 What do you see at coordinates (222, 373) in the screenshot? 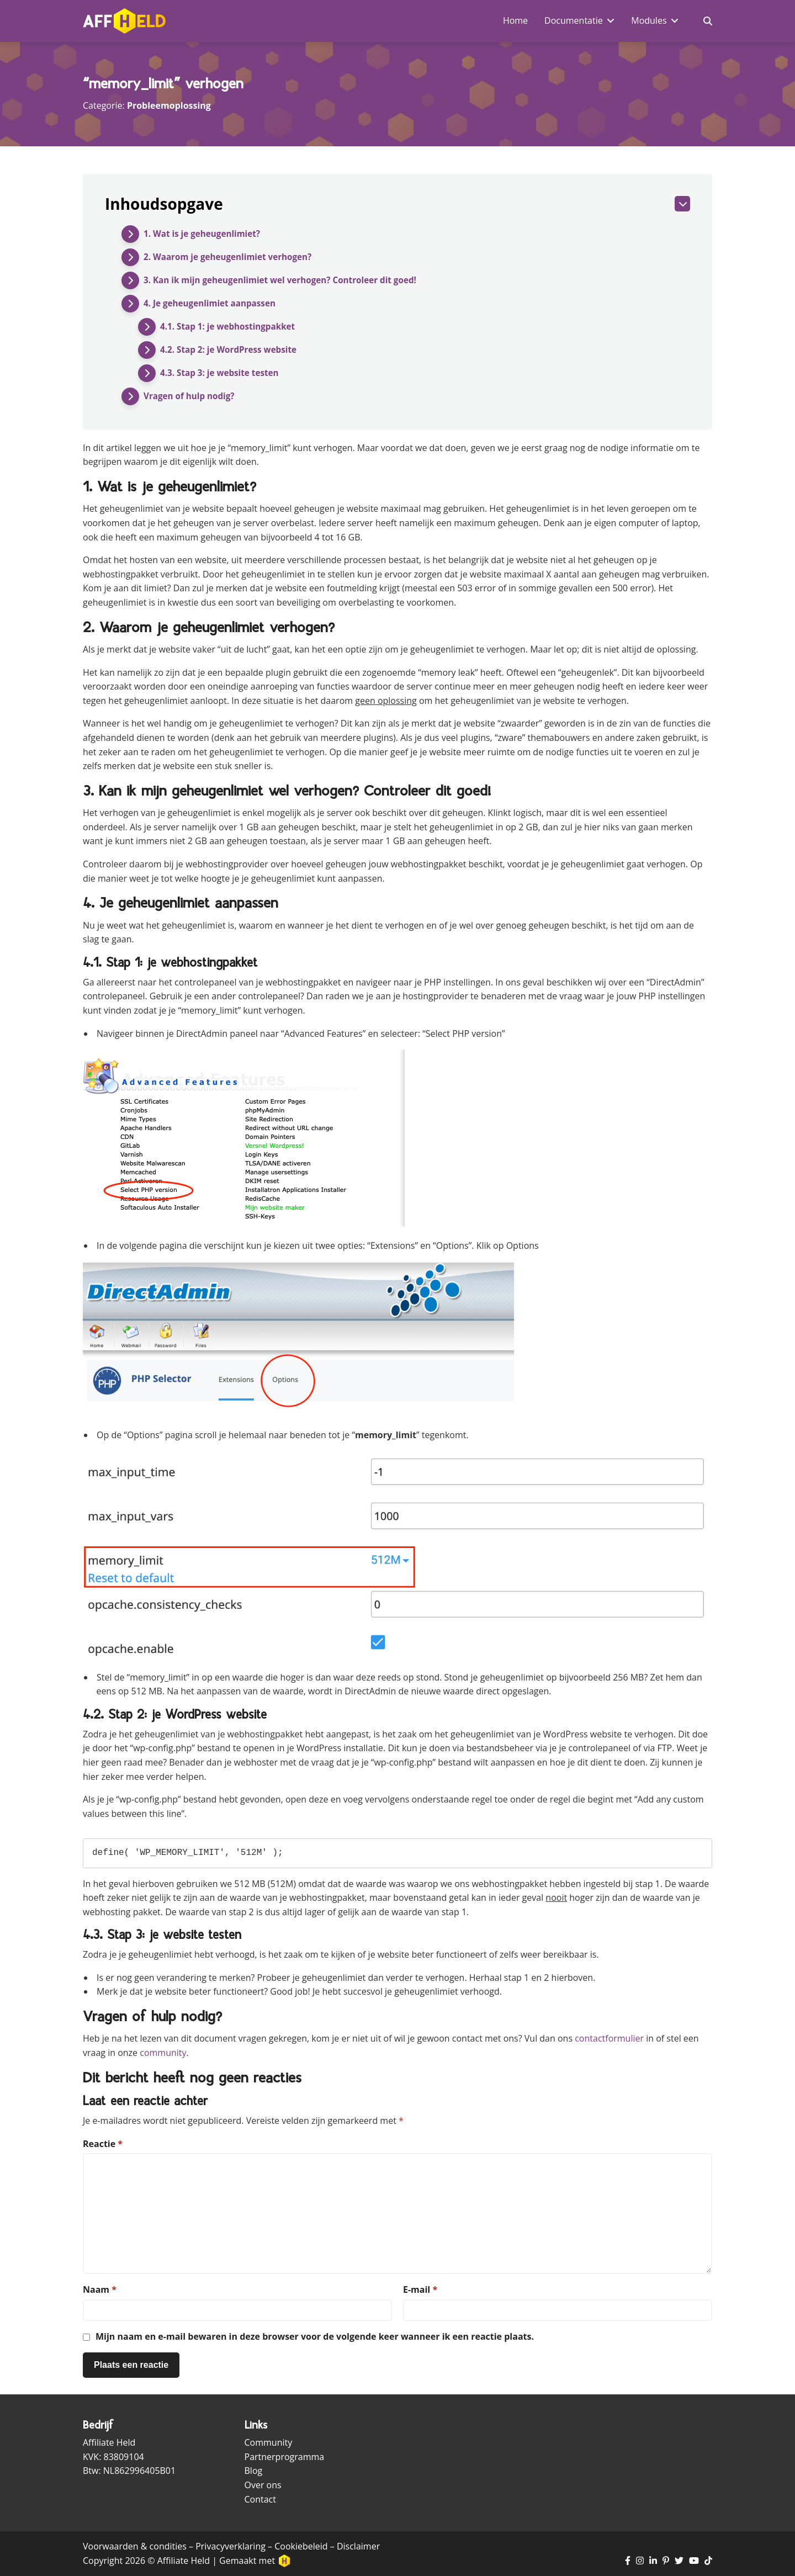
I see `4.3. Stap 3: je website testen` at bounding box center [222, 373].